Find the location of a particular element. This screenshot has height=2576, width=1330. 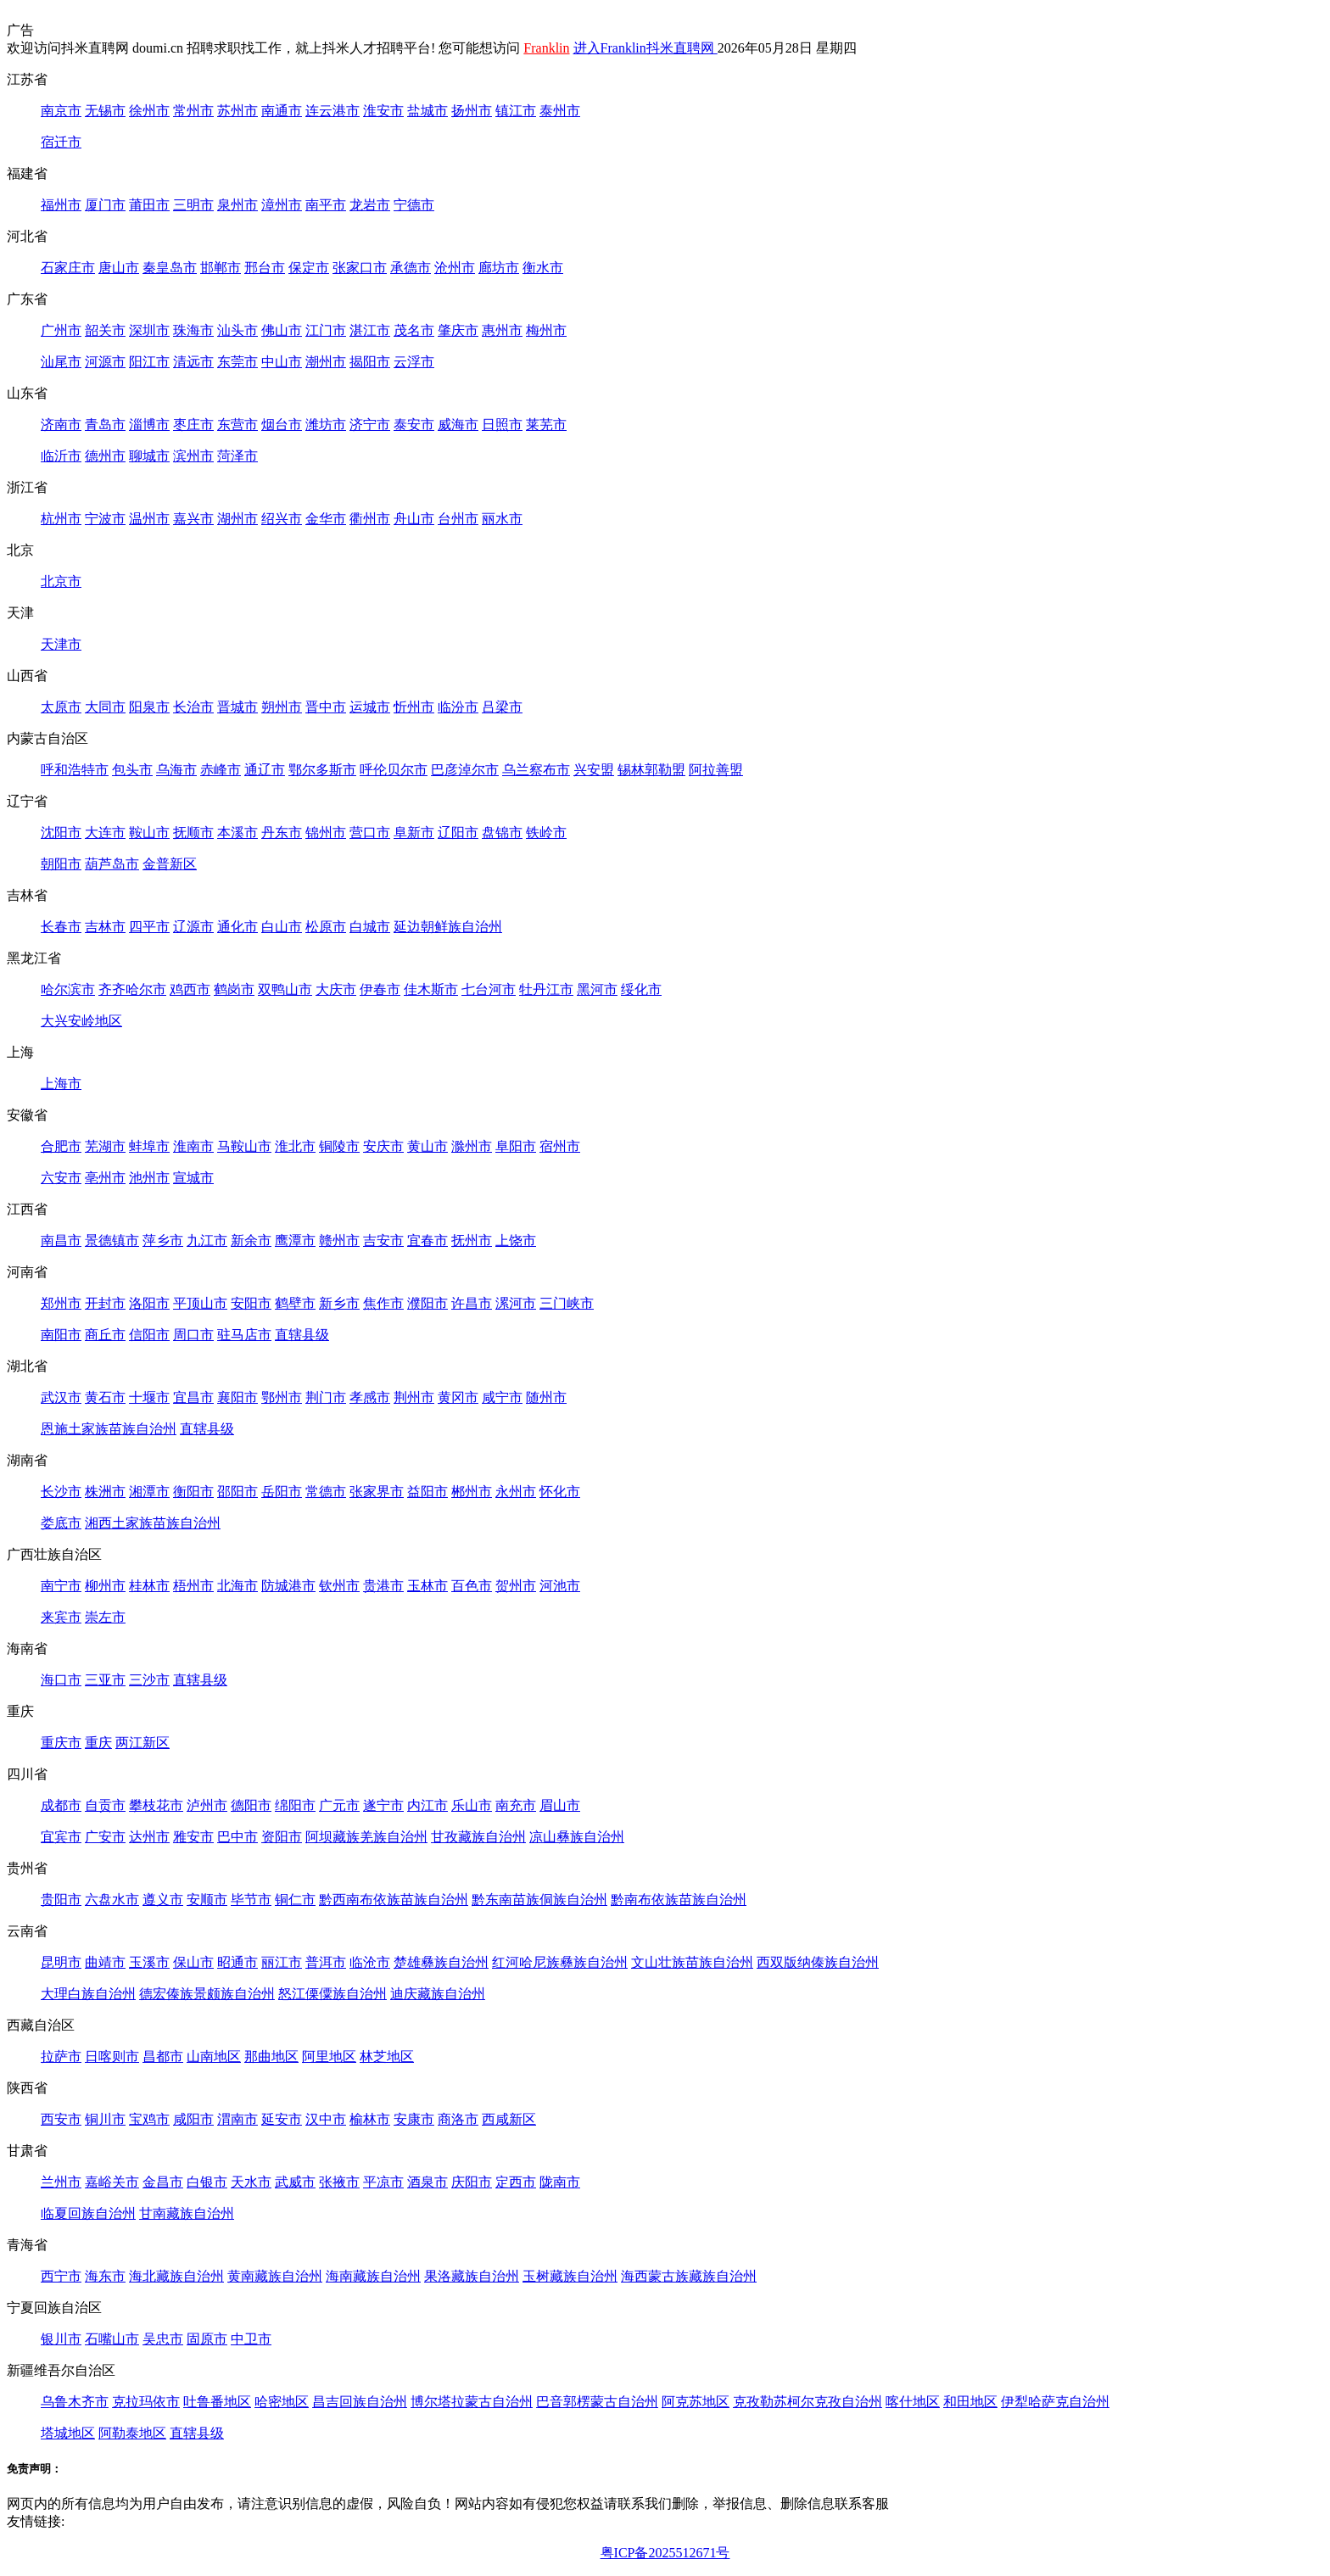

忻州市 is located at coordinates (414, 707).